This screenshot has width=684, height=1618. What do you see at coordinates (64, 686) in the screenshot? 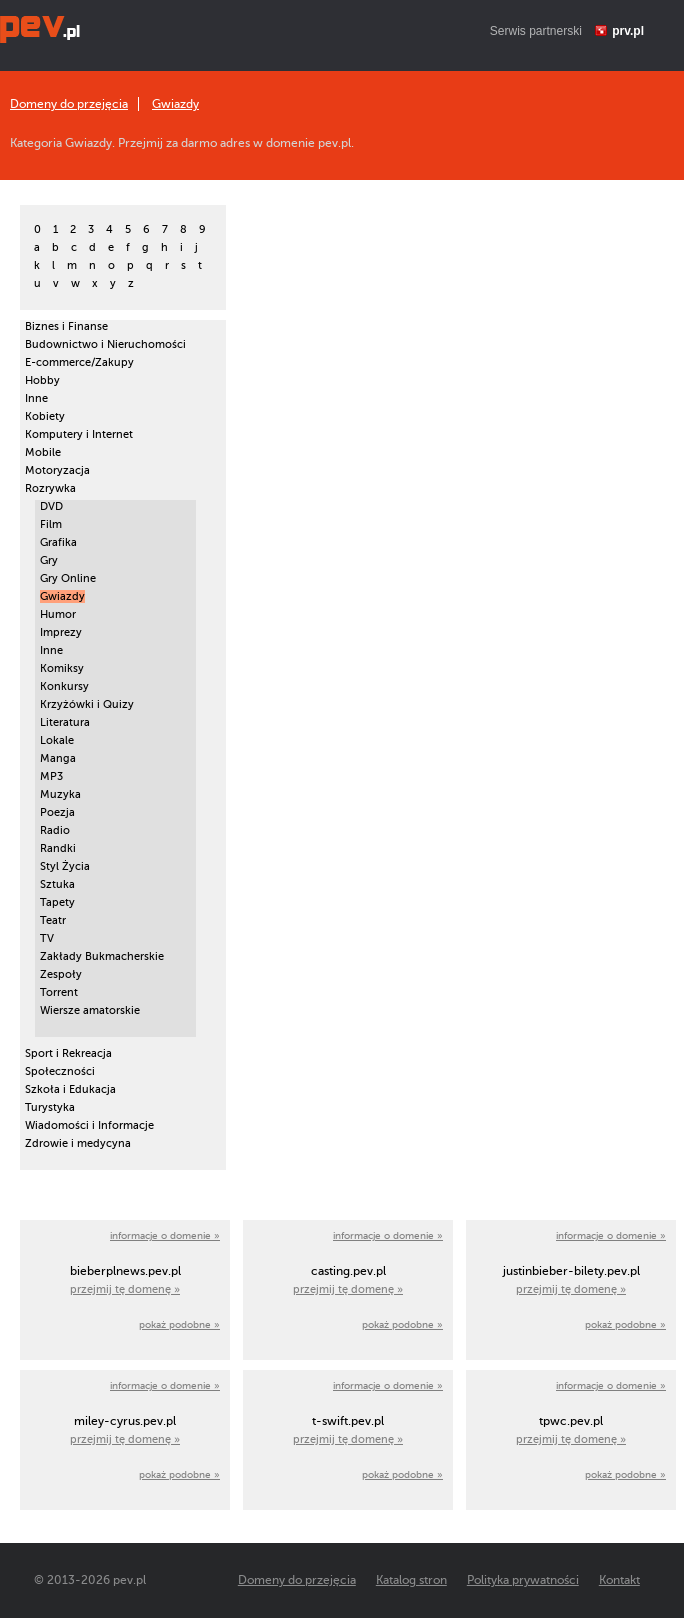
I see `Konkursy` at bounding box center [64, 686].